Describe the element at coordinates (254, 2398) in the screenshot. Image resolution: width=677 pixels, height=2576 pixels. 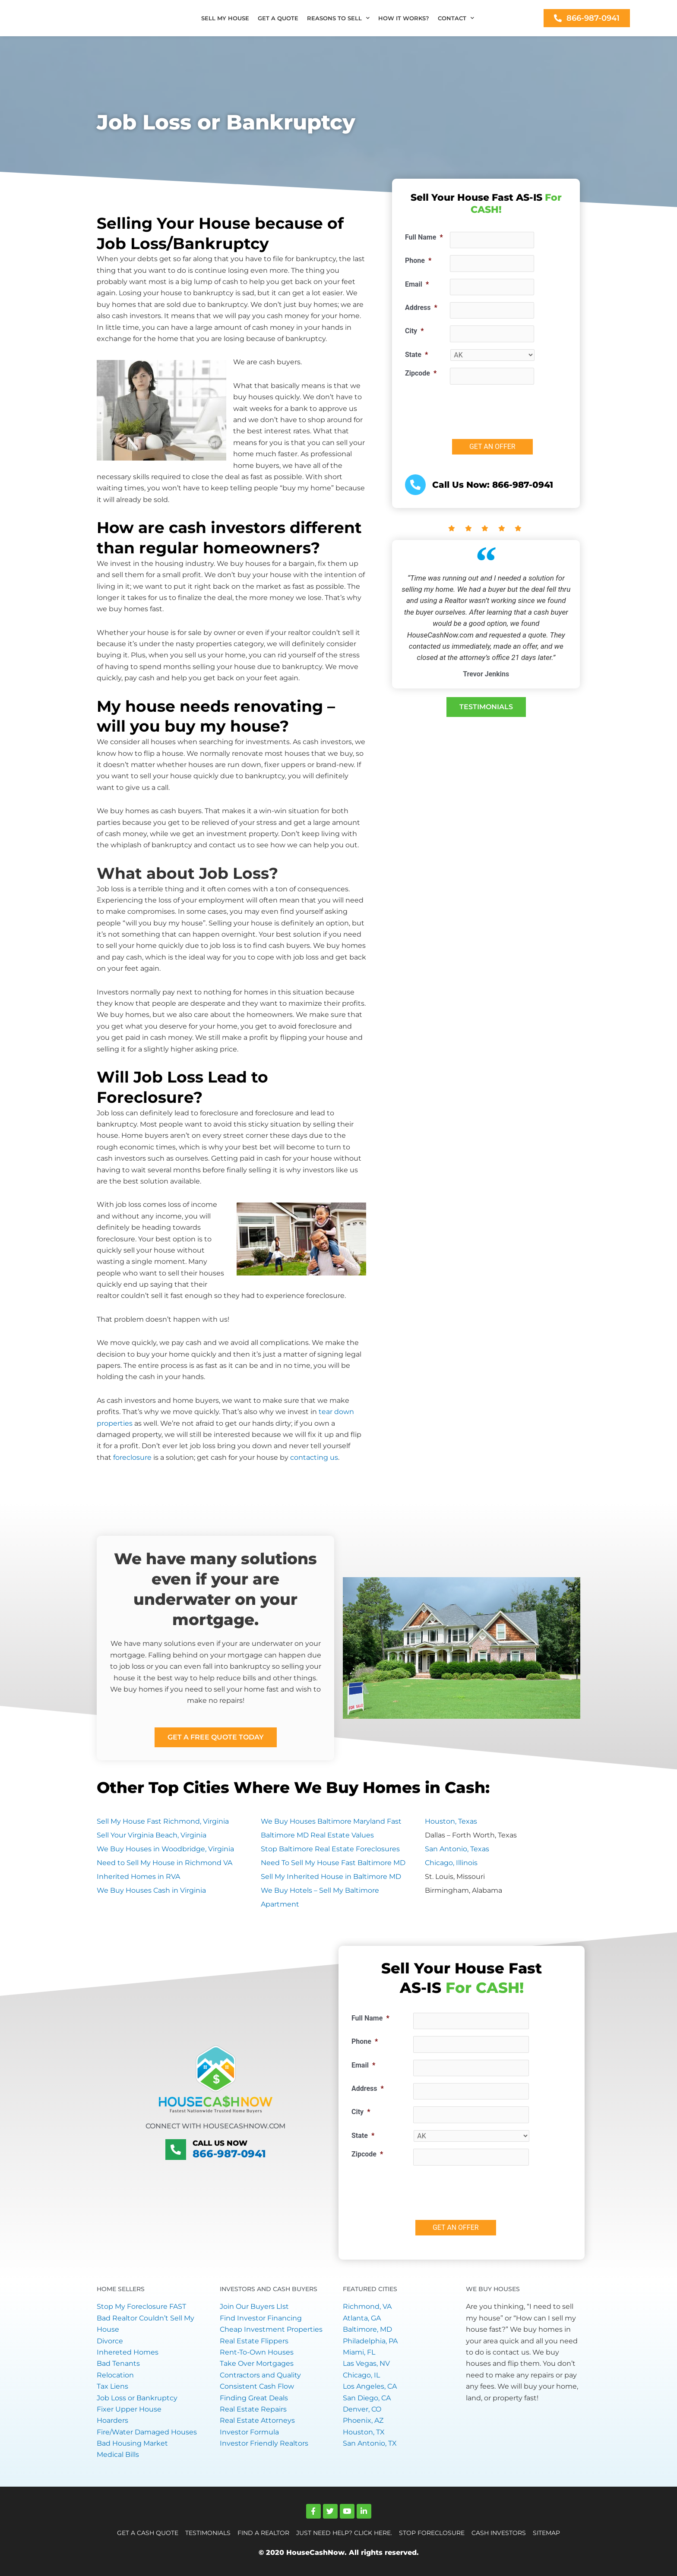
I see `Finding Great Deals` at that location.